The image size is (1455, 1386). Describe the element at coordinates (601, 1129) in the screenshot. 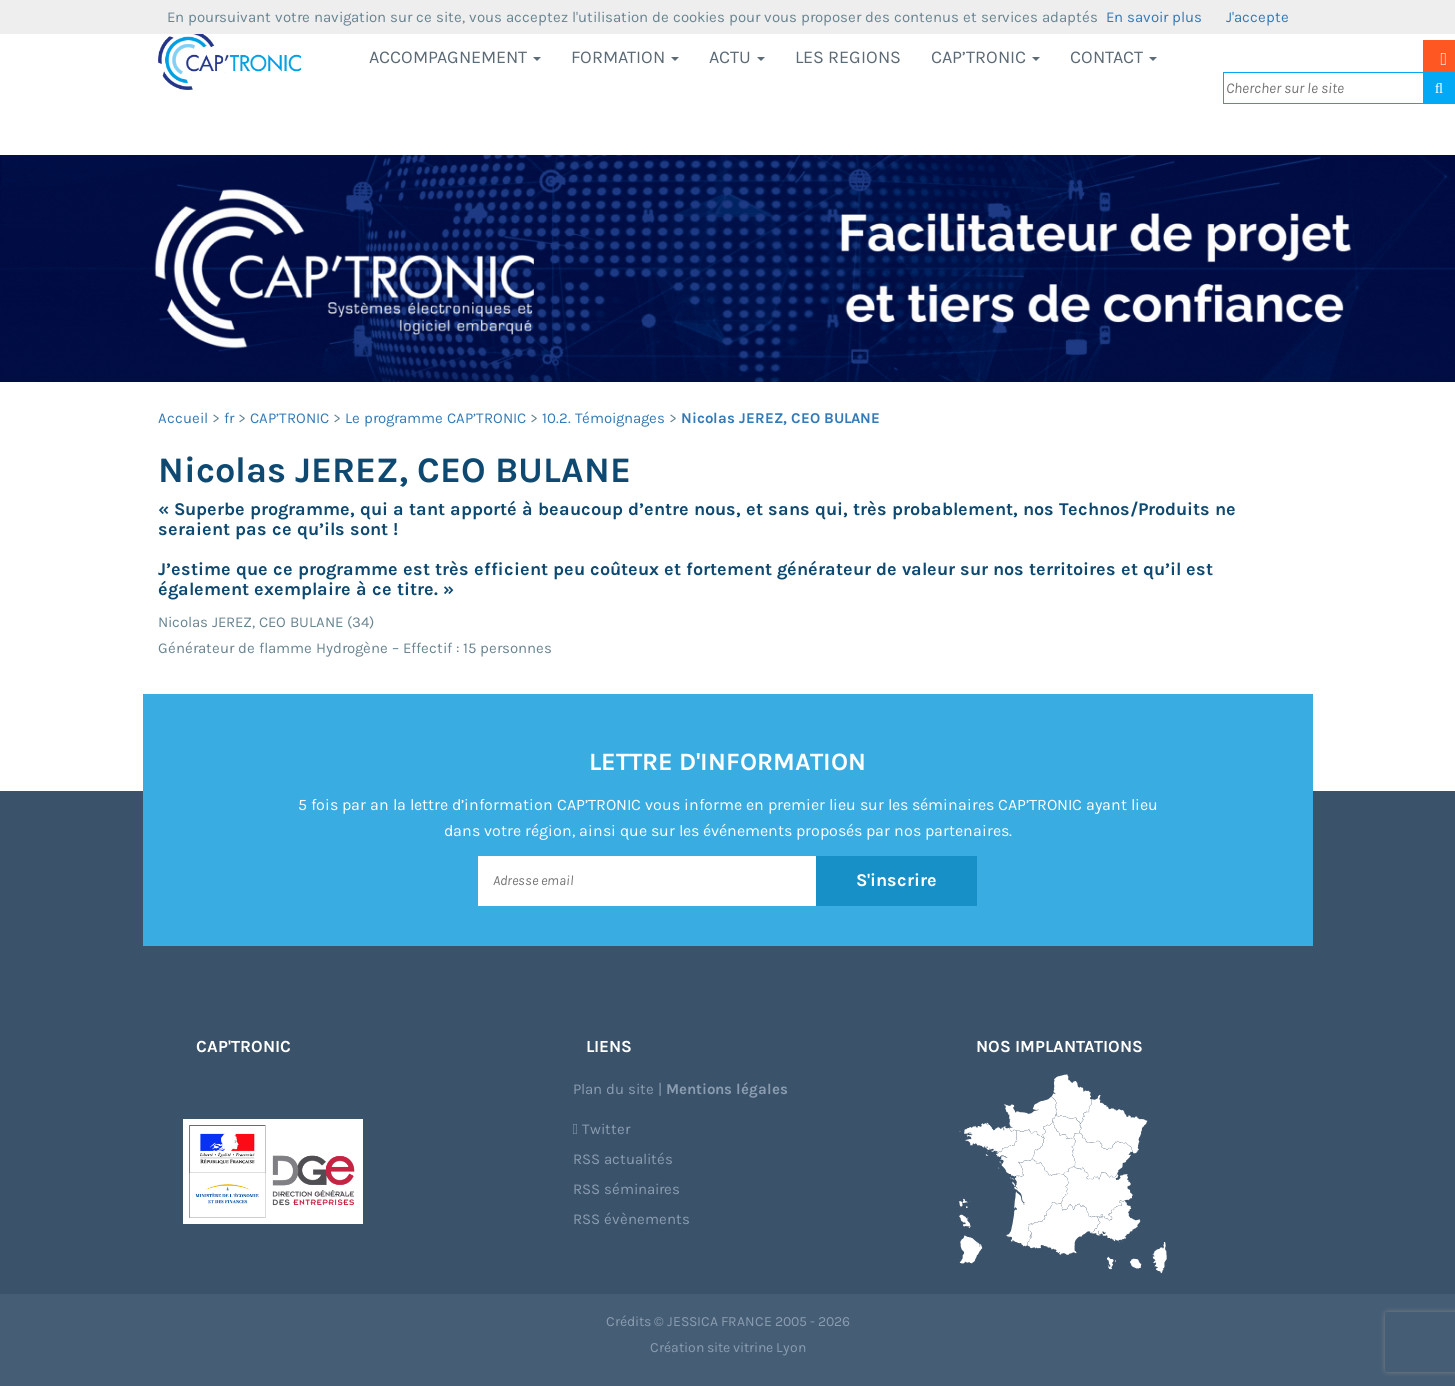

I see `Twitter` at that location.